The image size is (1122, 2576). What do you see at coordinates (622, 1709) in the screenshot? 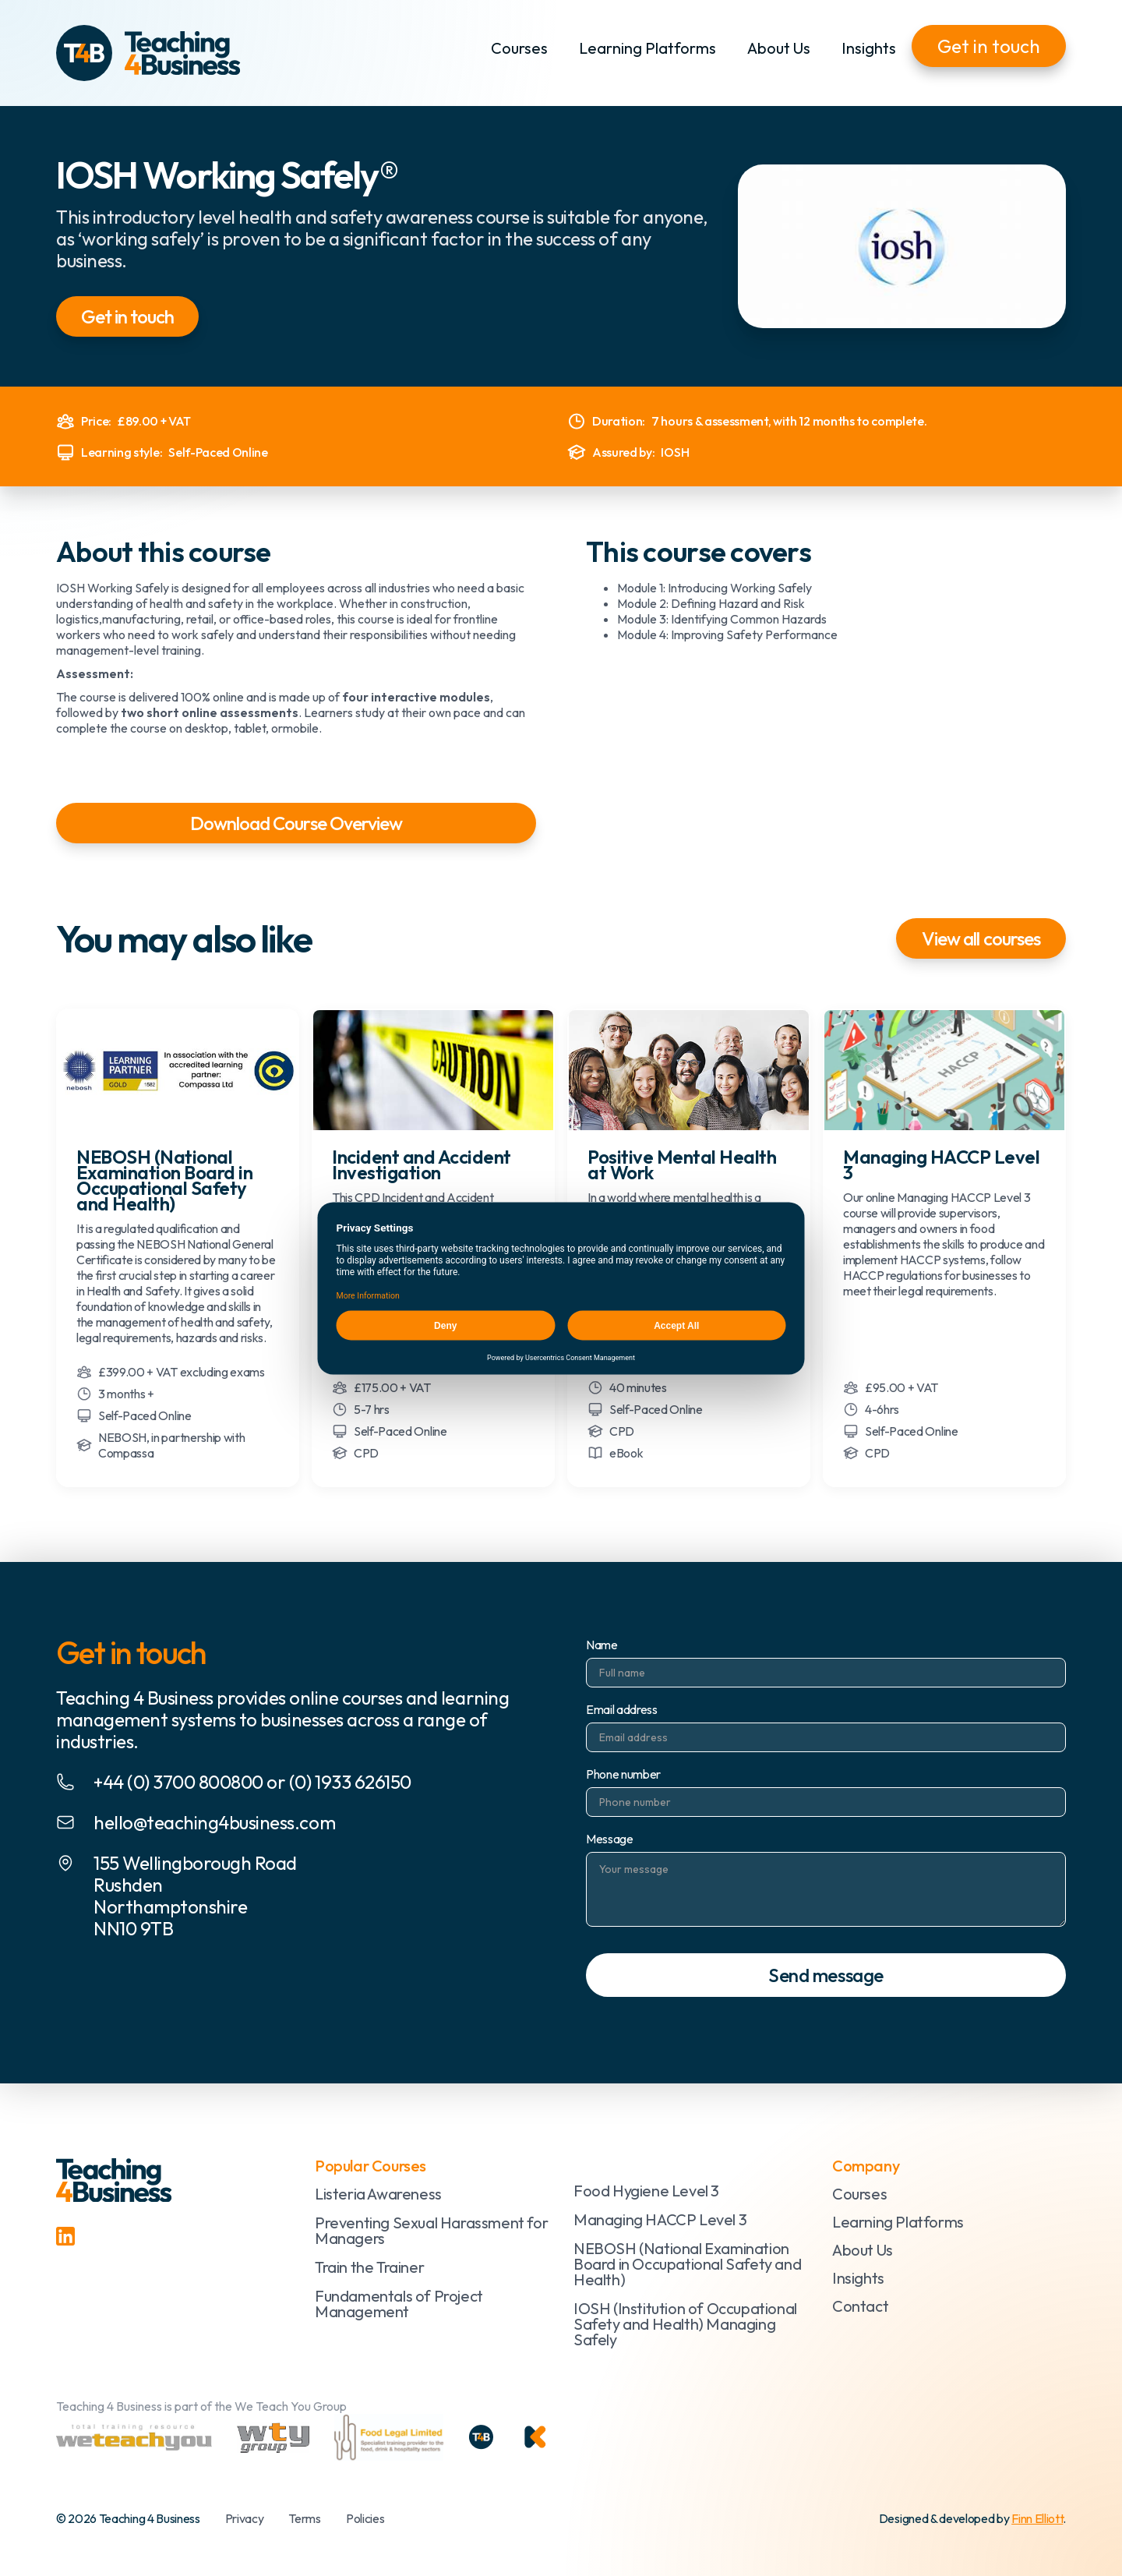
I see `Email address` at bounding box center [622, 1709].